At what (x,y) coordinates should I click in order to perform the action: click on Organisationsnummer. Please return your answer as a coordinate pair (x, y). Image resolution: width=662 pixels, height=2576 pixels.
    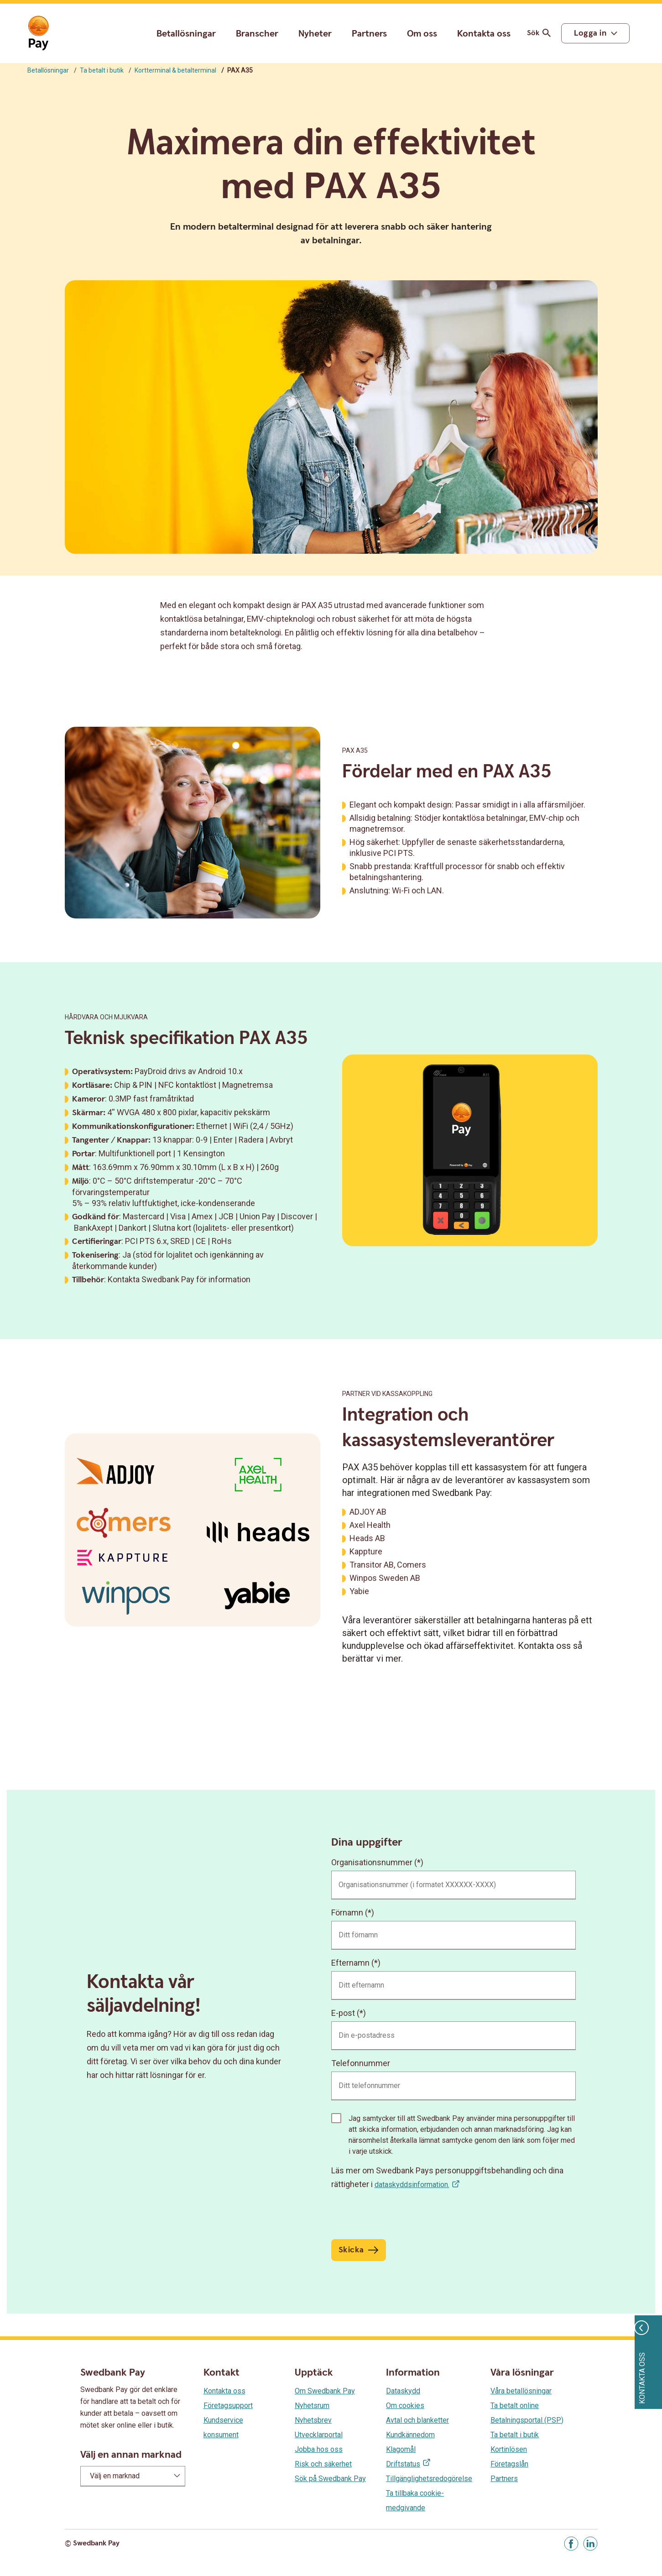
    Looking at the image, I should click on (371, 1862).